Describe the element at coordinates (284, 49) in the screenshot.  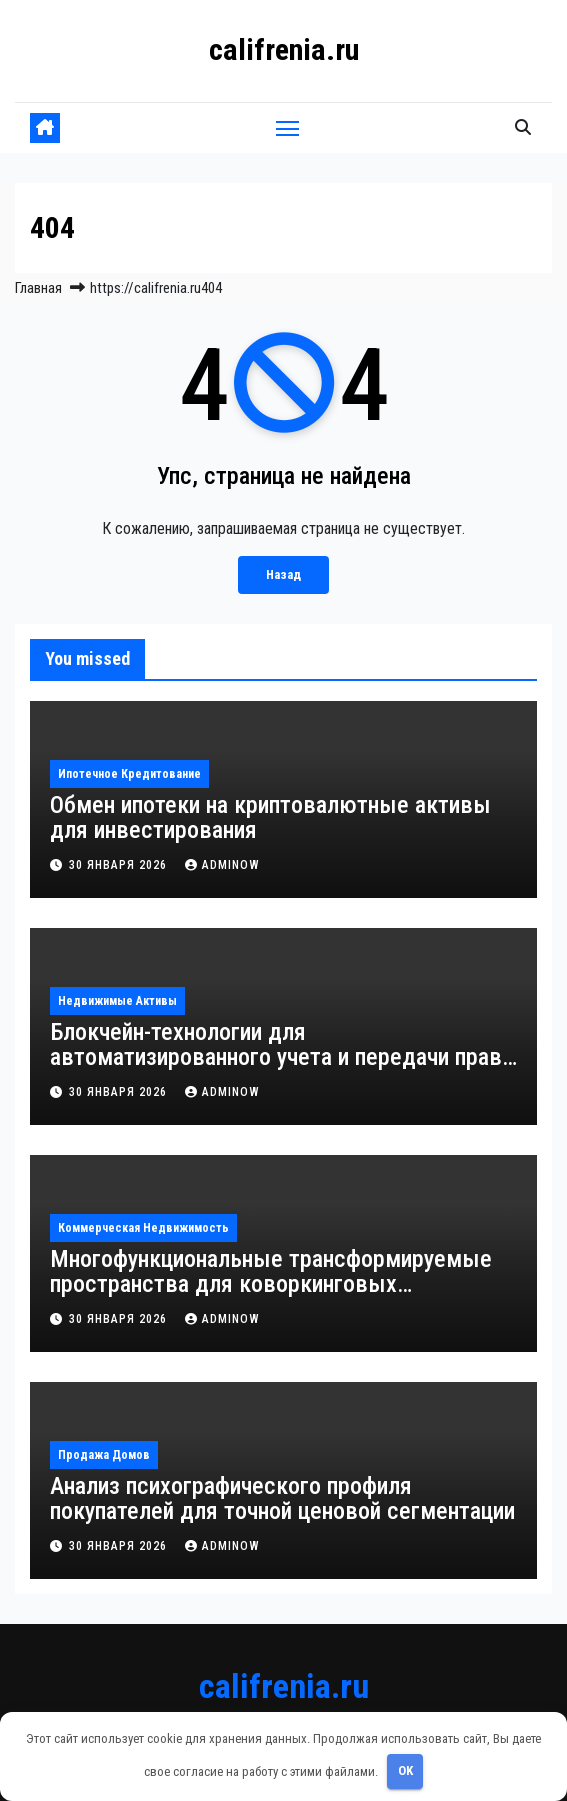
I see `califrenia.ru` at that location.